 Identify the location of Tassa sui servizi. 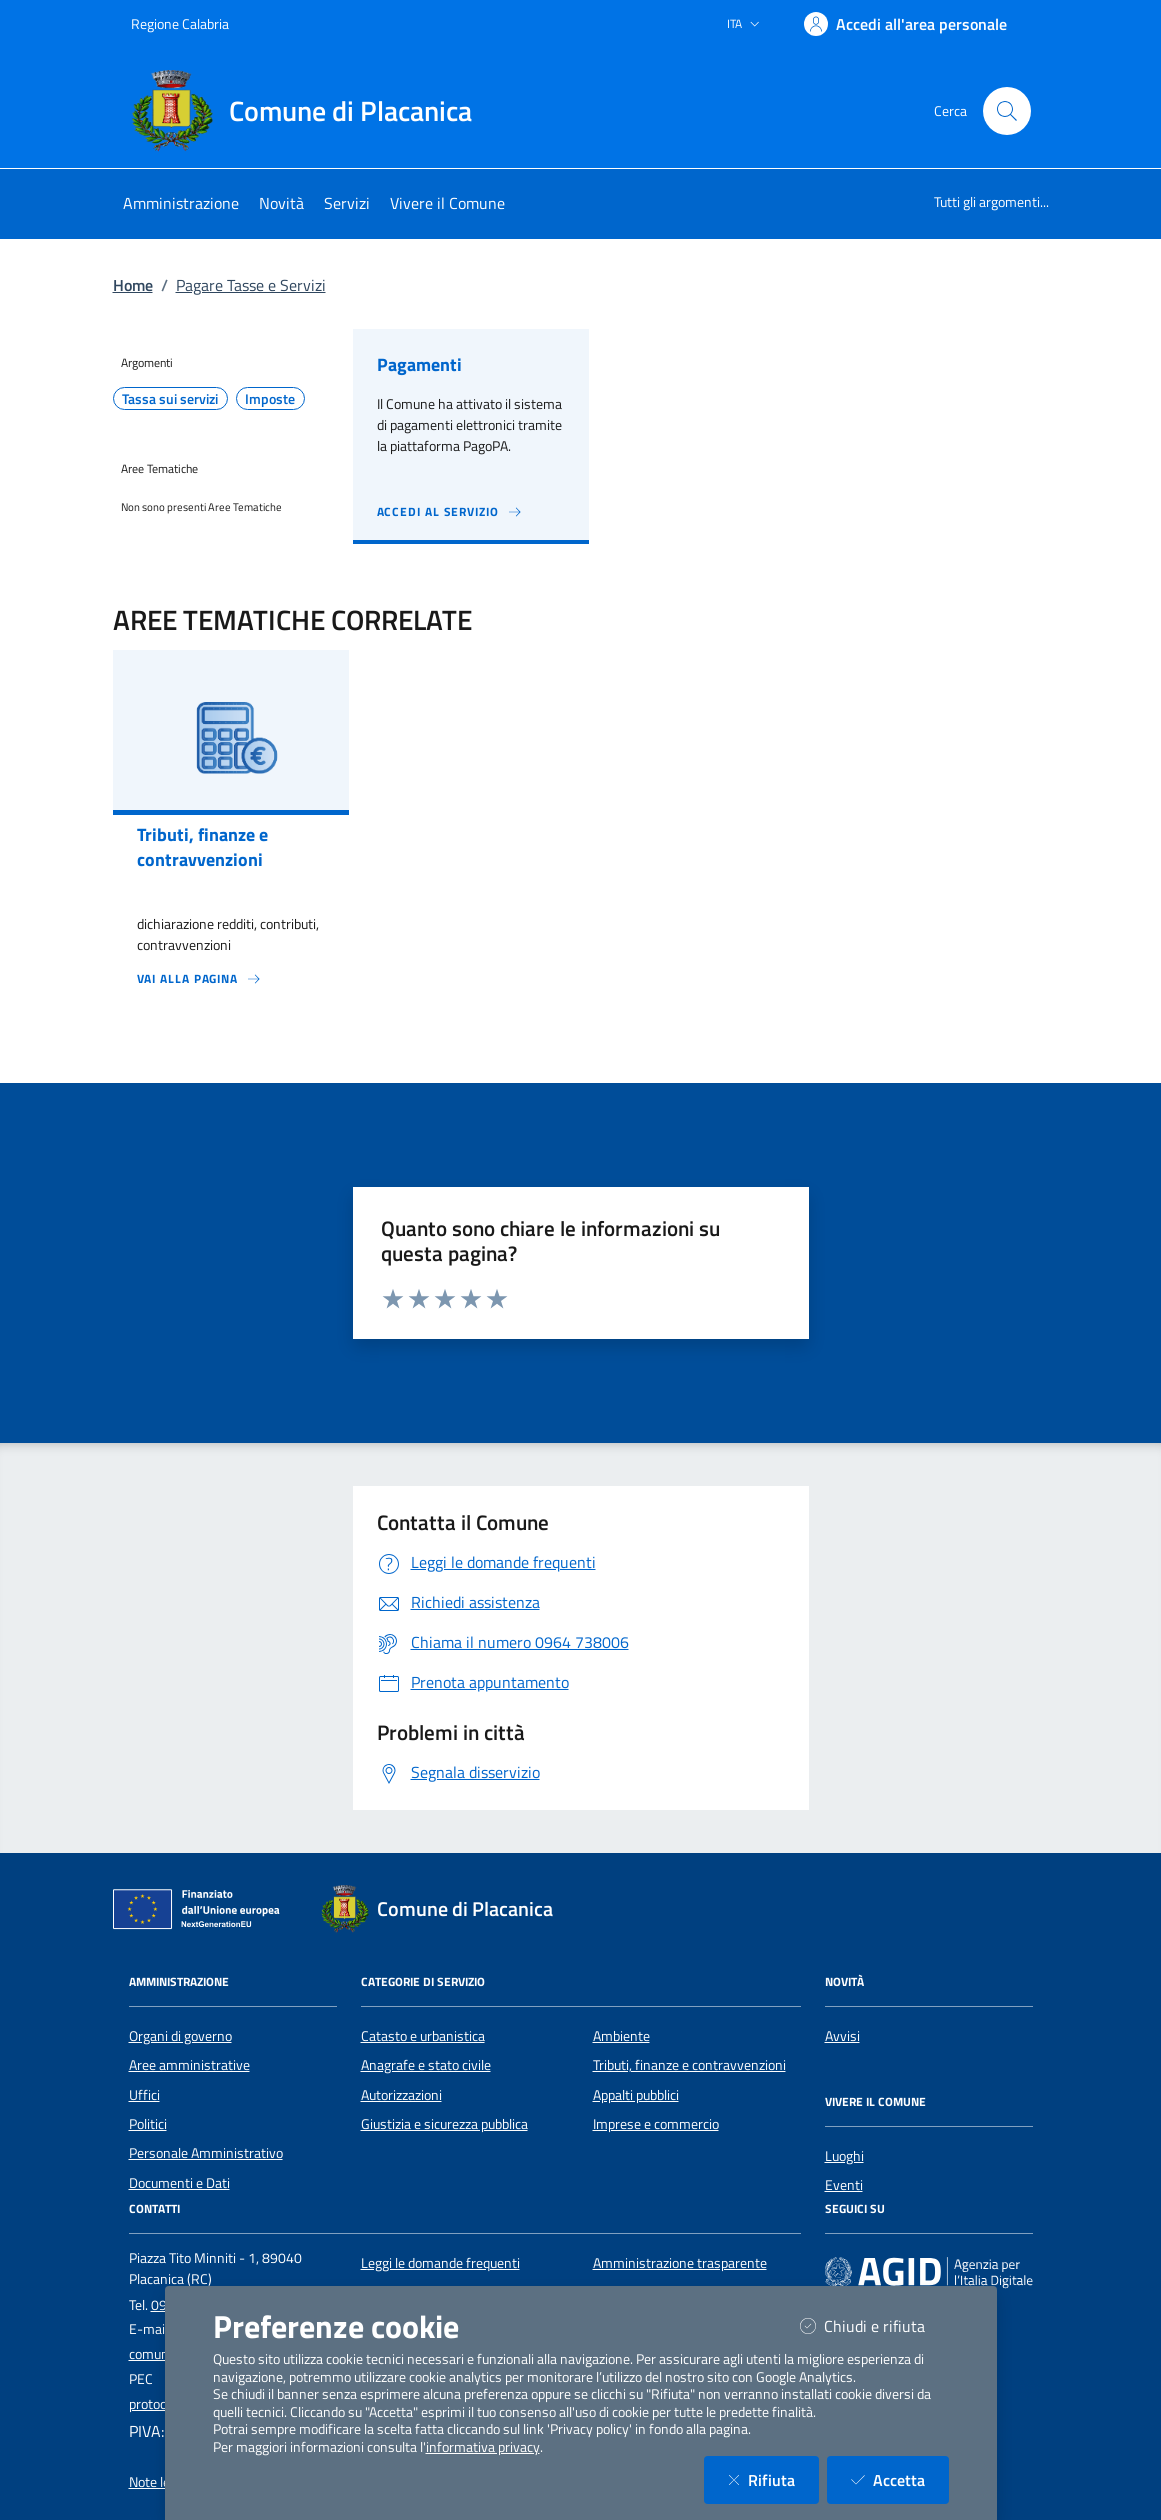
(170, 399).